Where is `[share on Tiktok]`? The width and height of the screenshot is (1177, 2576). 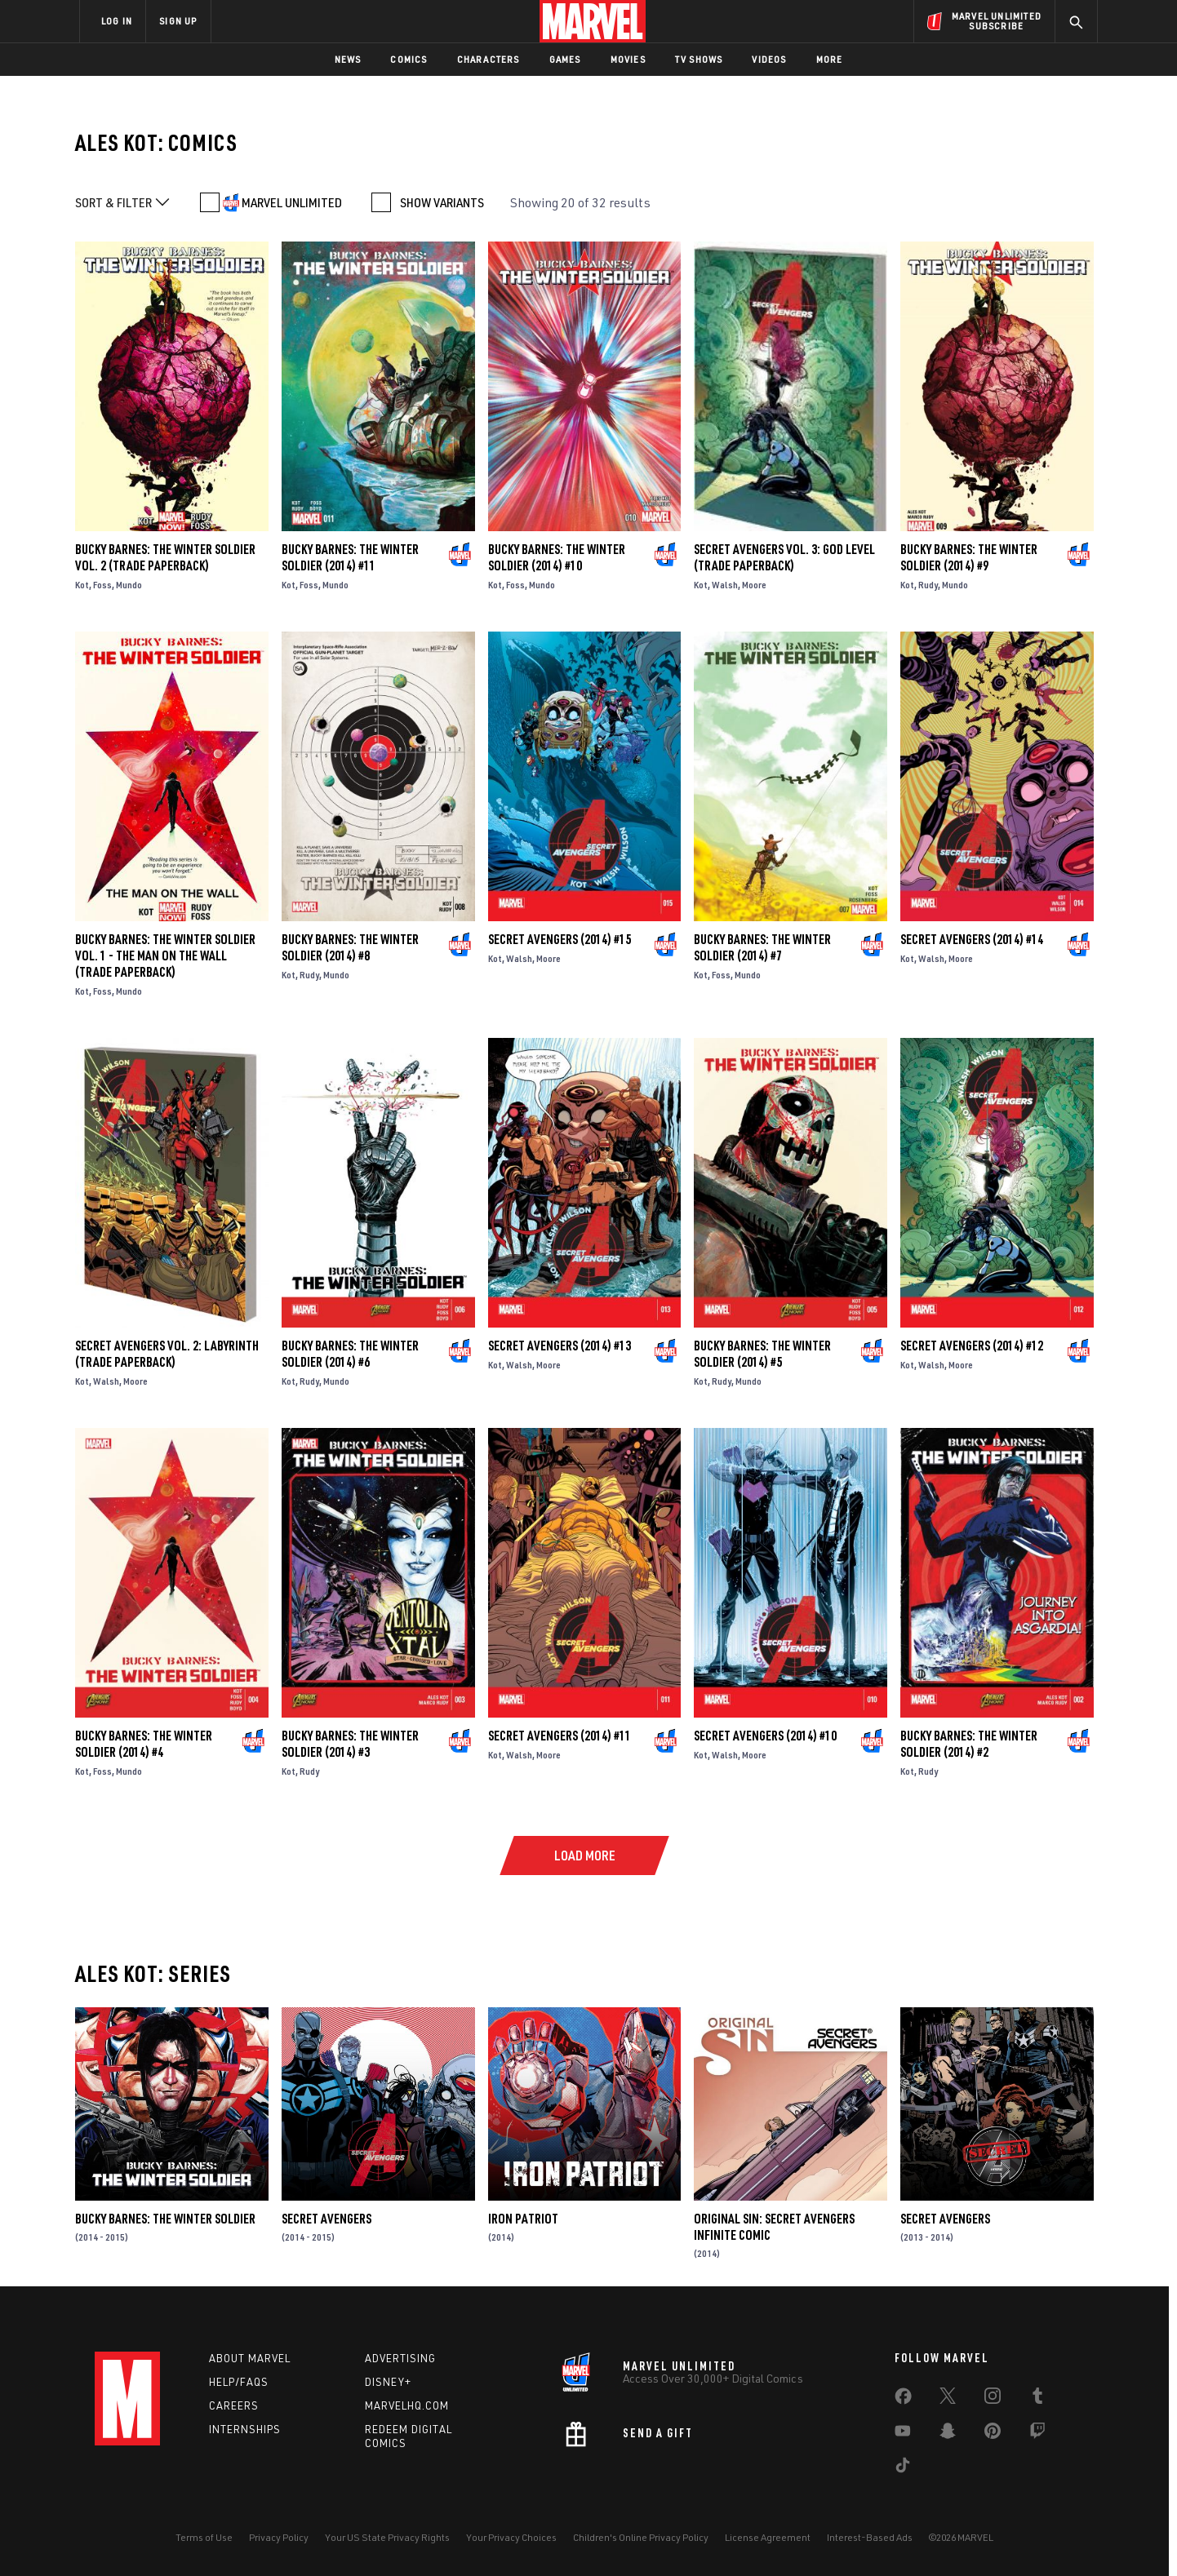
[share on Tiktok] is located at coordinates (903, 2468).